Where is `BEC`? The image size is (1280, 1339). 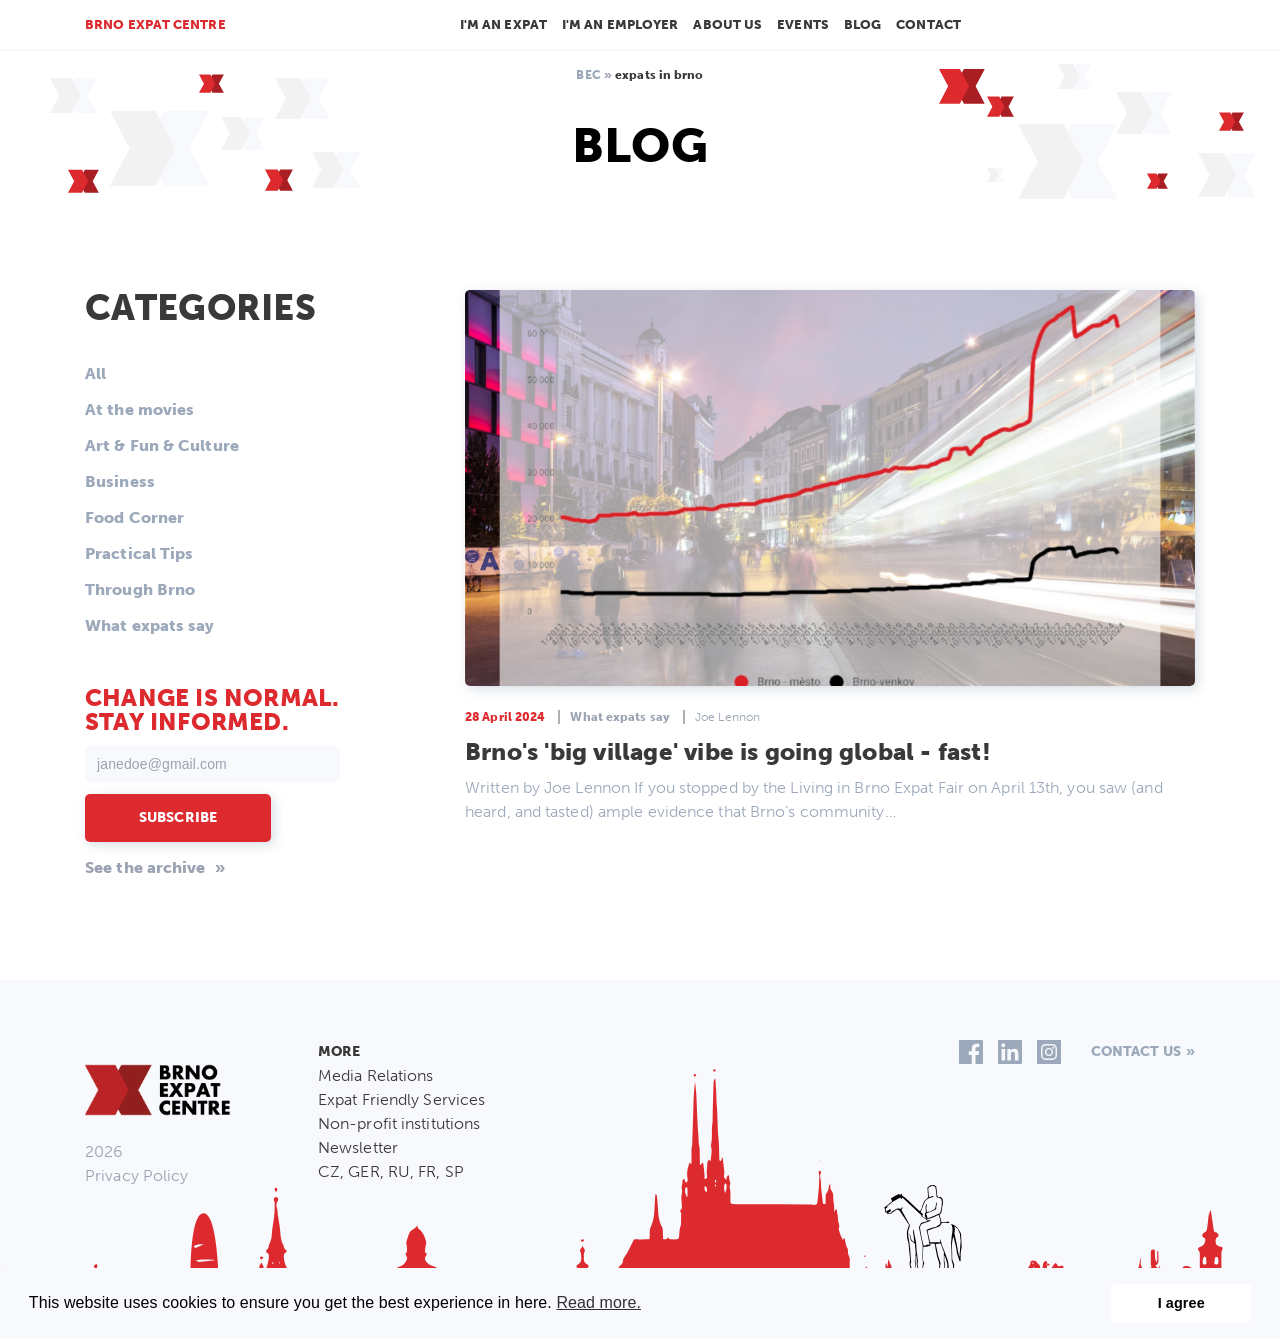
BEC is located at coordinates (588, 75).